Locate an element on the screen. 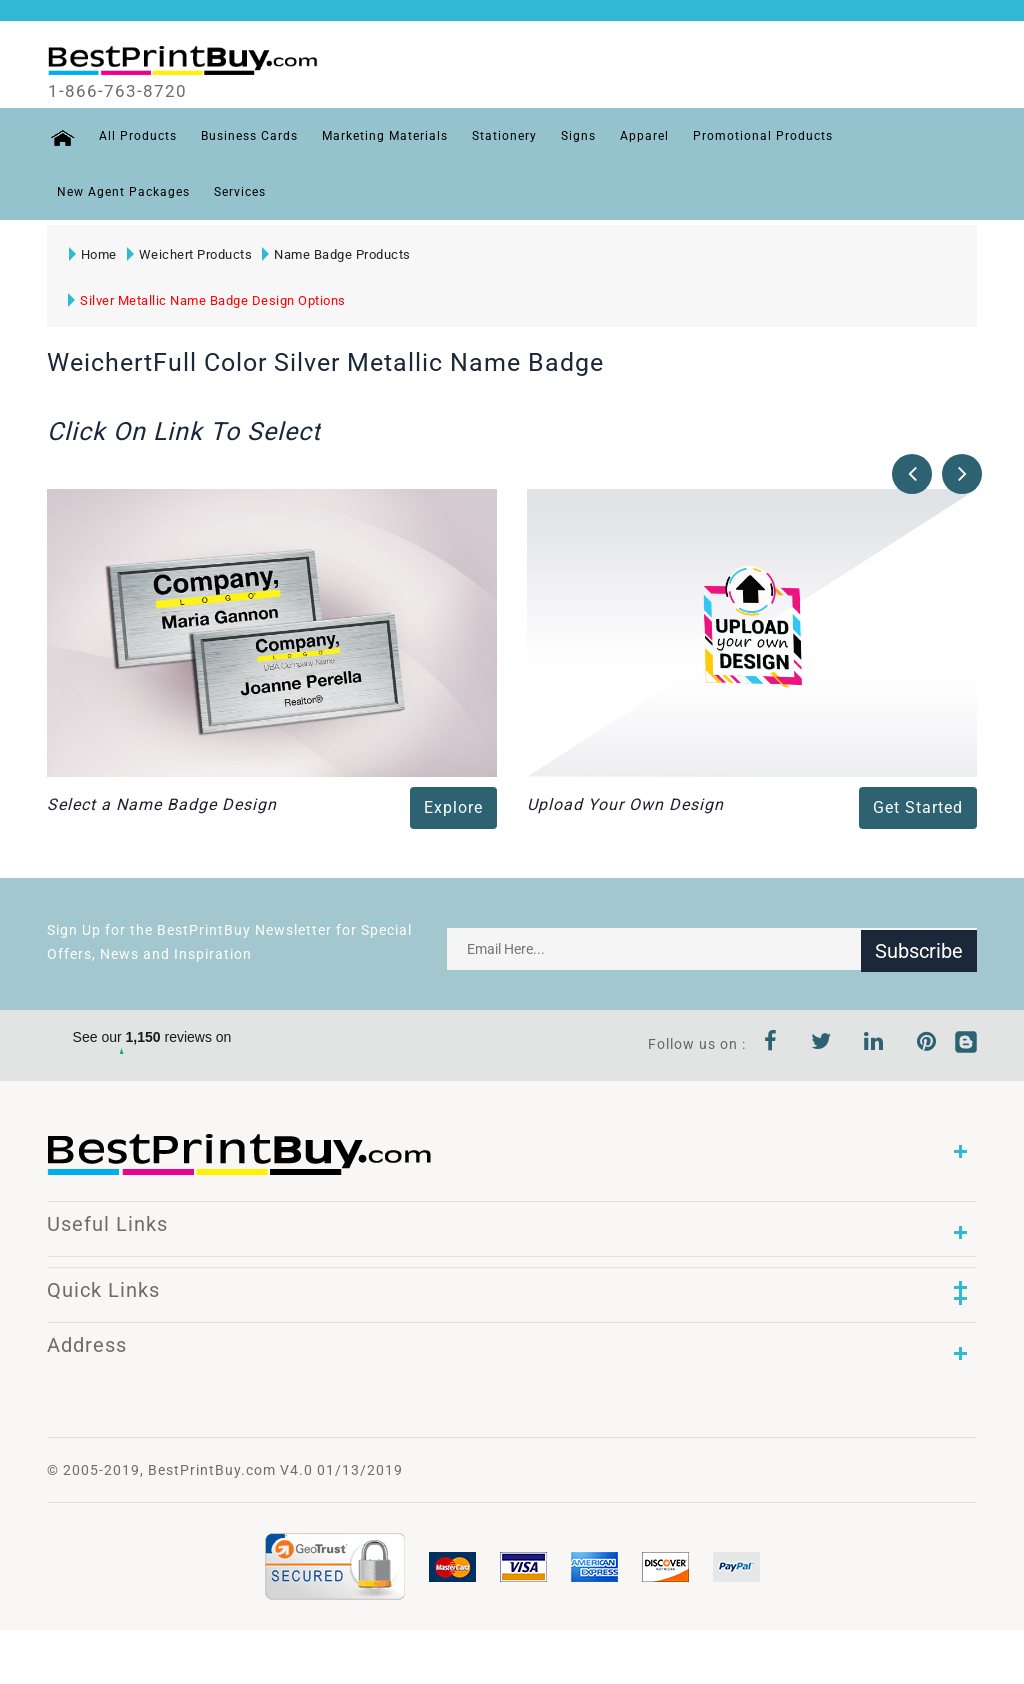 The height and width of the screenshot is (1684, 1024). Stationery is located at coordinates (501, 136).